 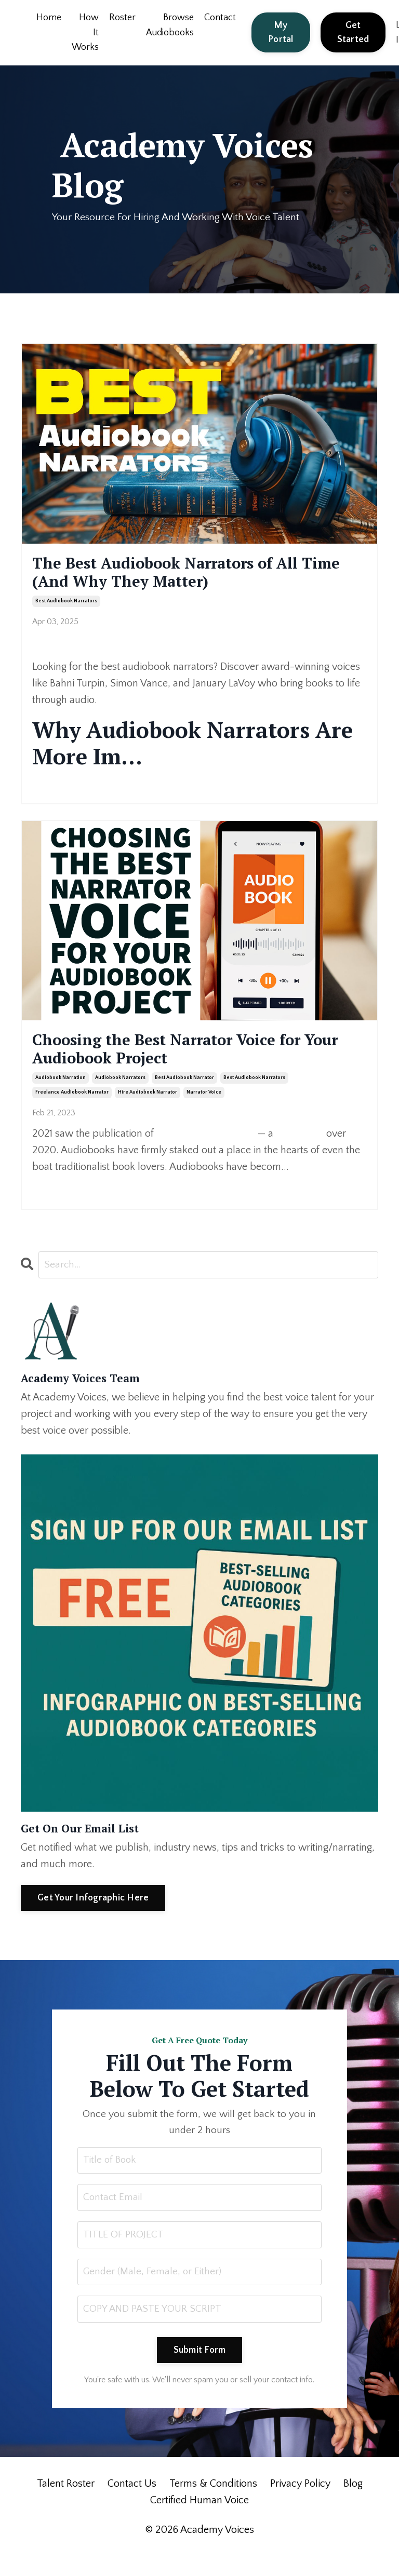 What do you see at coordinates (354, 32) in the screenshot?
I see `Get Started [button]` at bounding box center [354, 32].